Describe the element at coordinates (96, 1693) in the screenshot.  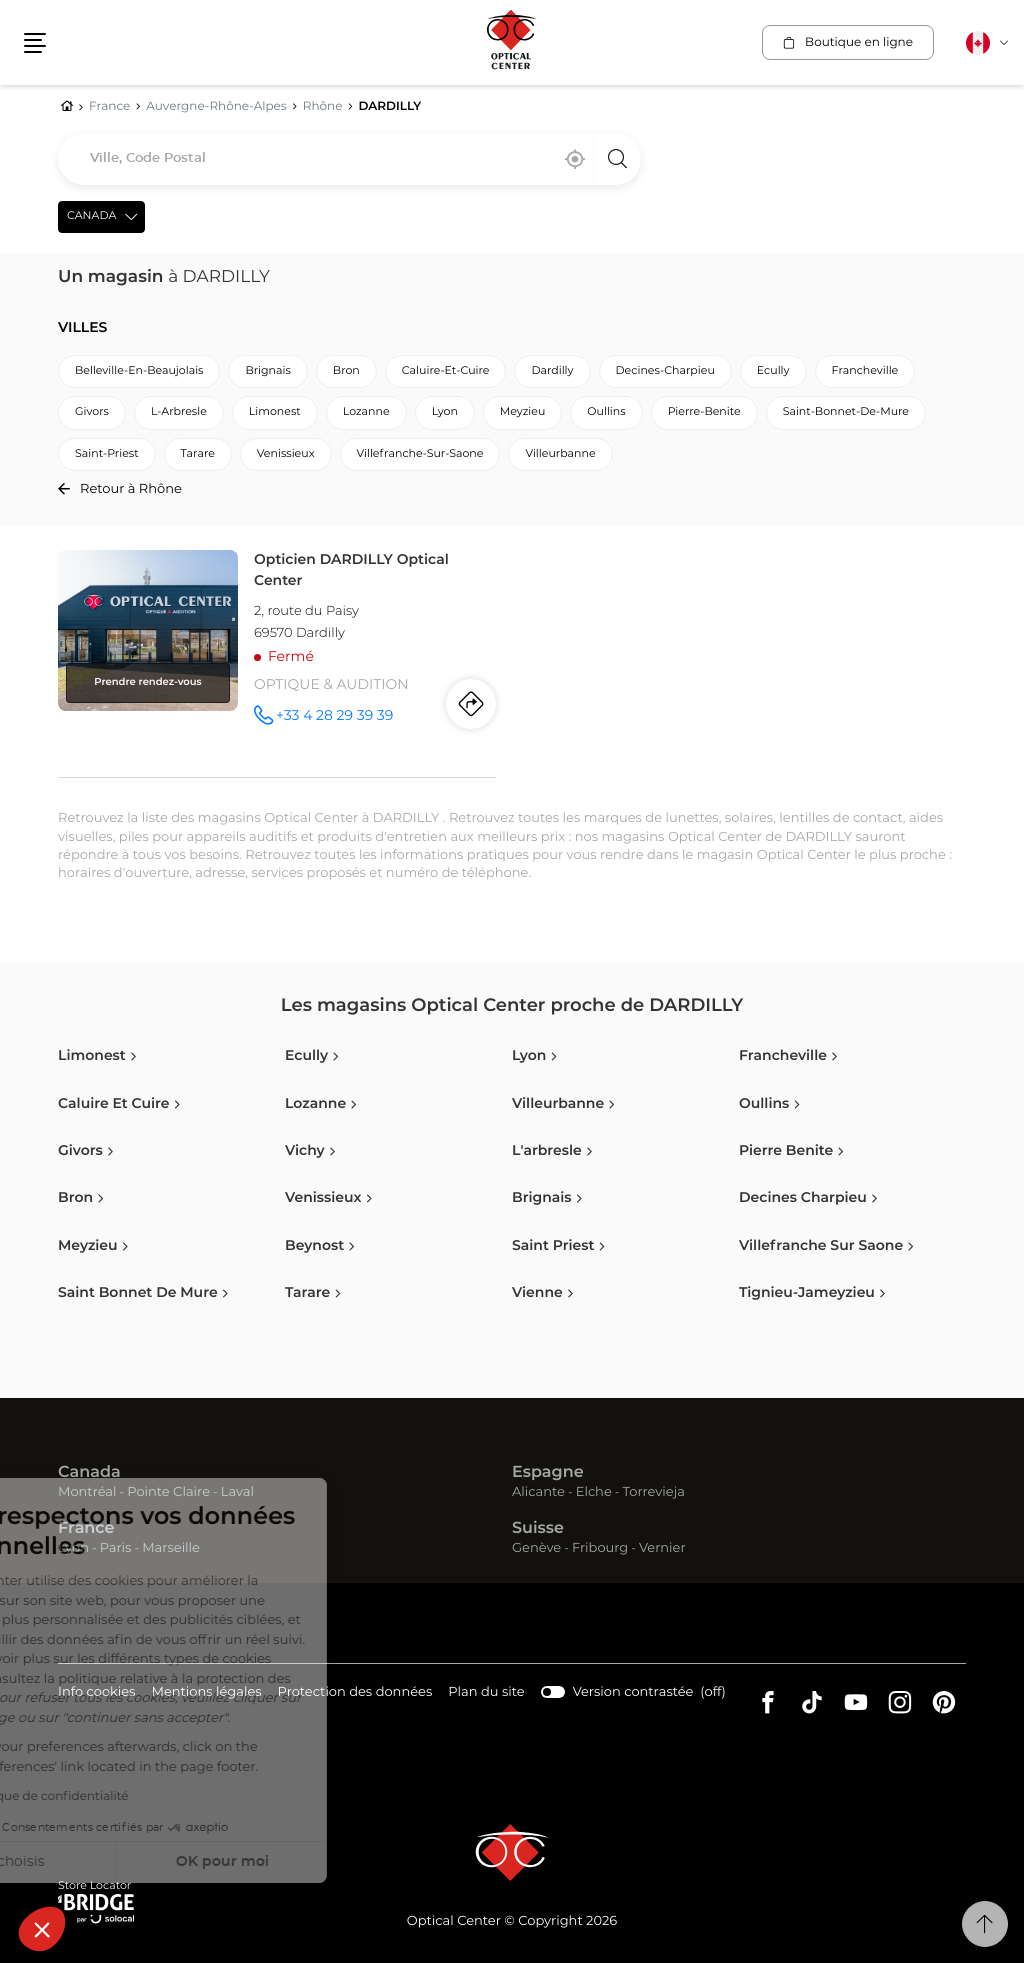
I see `Info cookies` at that location.